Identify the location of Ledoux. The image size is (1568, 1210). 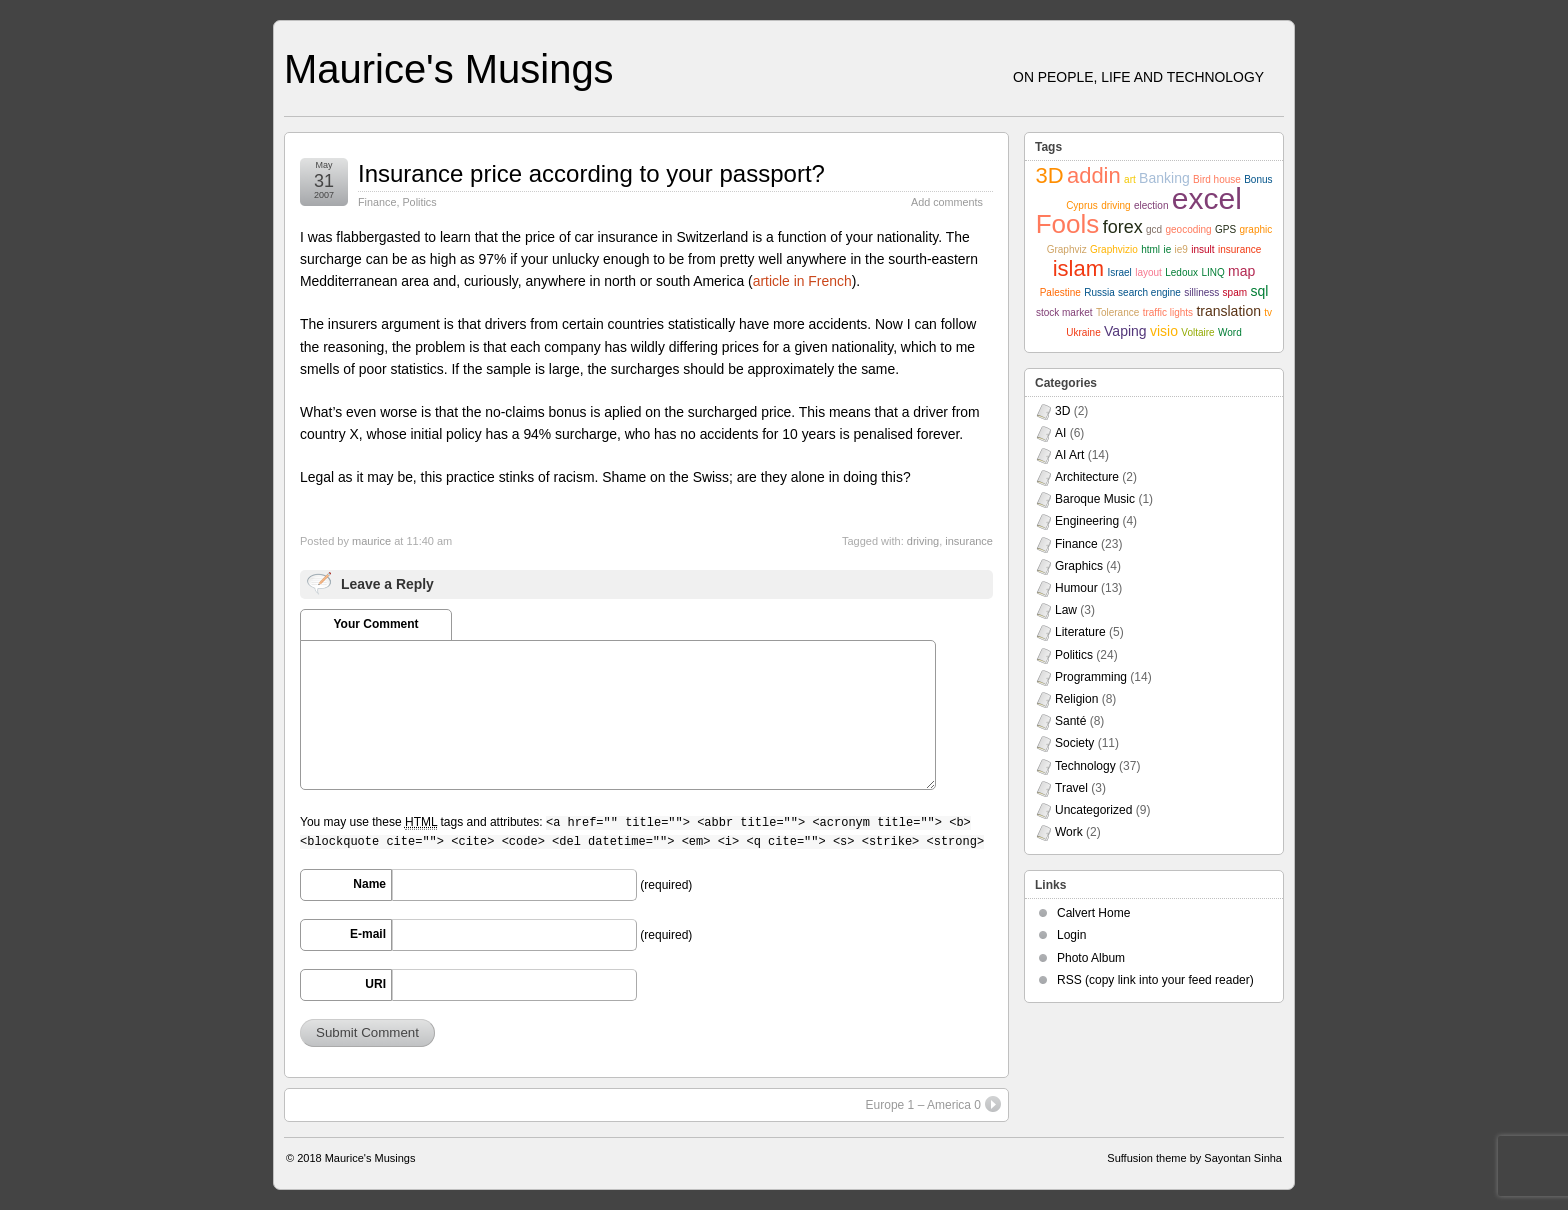
(1181, 272).